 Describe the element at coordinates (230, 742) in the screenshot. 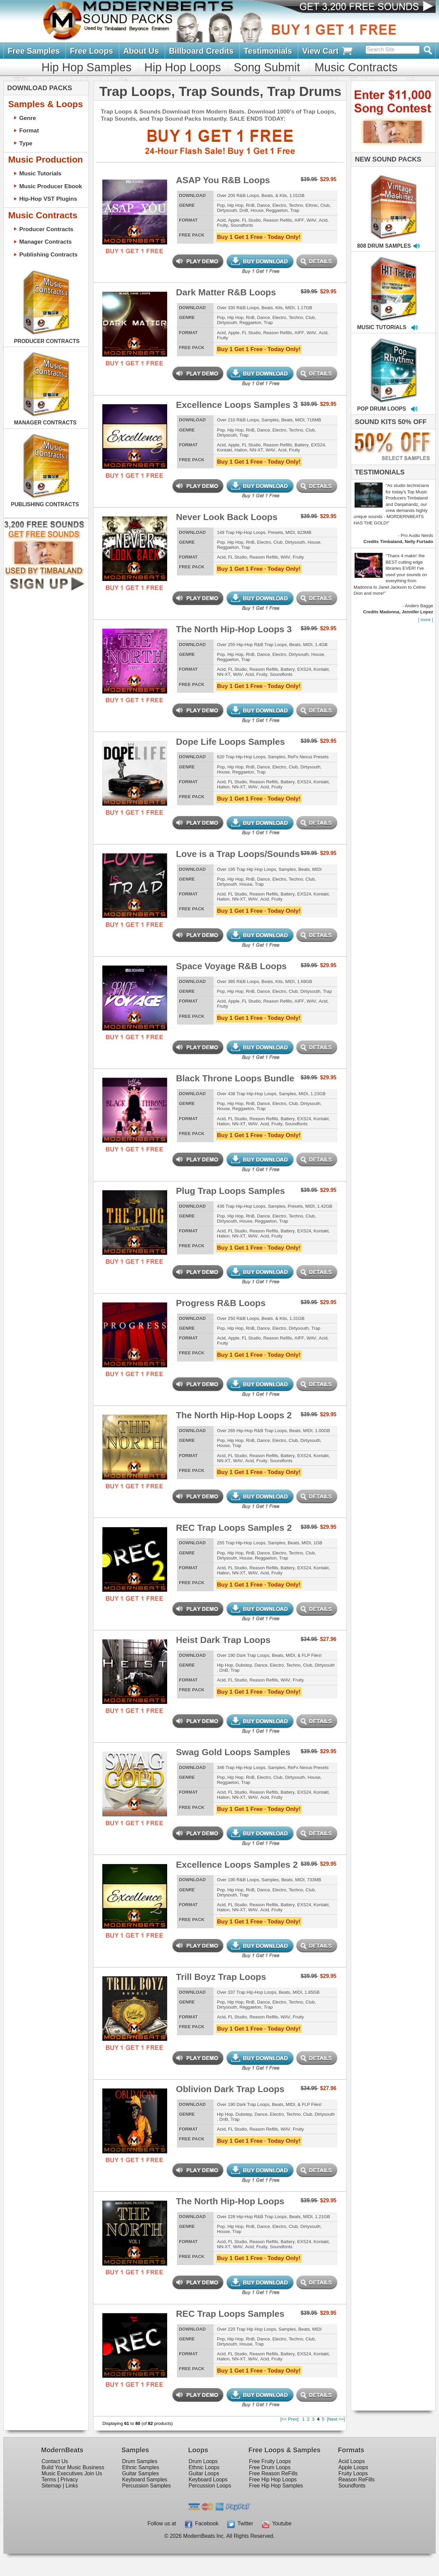

I see `Dope Life Loops Samples` at that location.